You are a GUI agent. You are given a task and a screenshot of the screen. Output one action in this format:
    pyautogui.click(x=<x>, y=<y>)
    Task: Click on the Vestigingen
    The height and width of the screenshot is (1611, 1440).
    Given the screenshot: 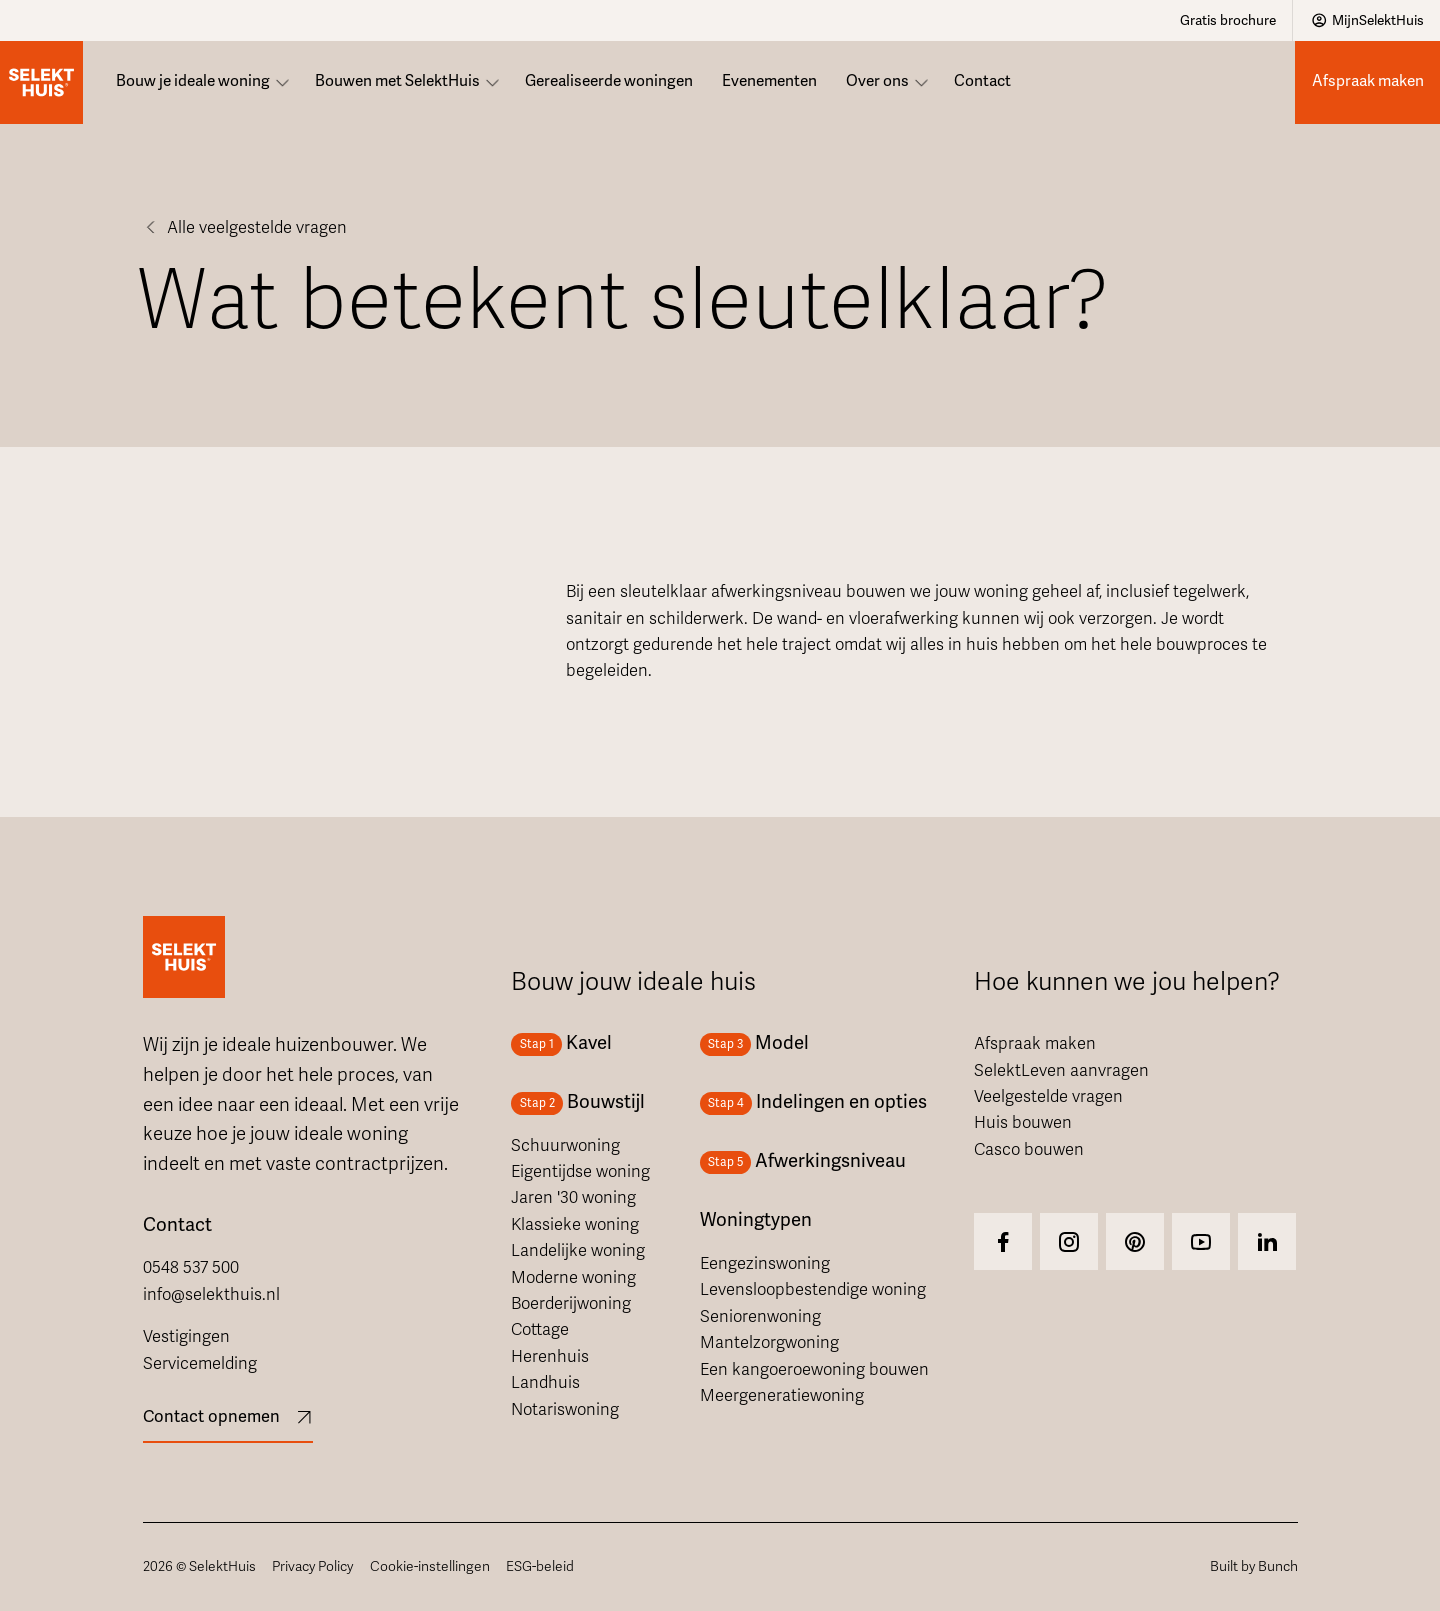 What is the action you would take?
    pyautogui.click(x=186, y=1337)
    